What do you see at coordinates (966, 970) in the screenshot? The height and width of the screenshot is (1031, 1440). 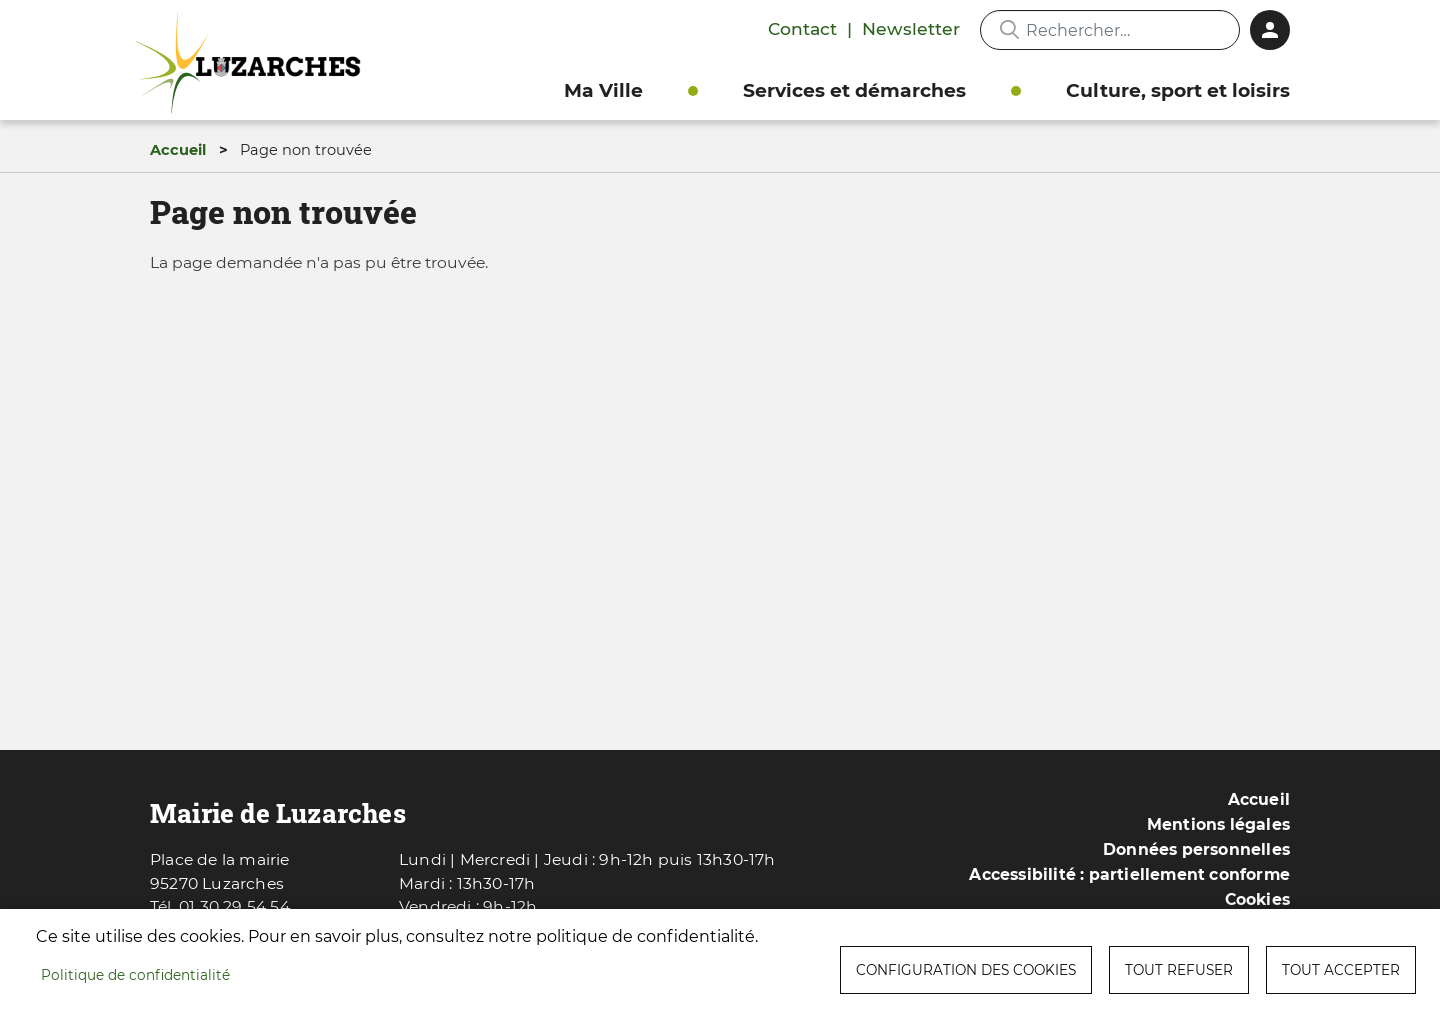 I see `Configuration des cookies` at bounding box center [966, 970].